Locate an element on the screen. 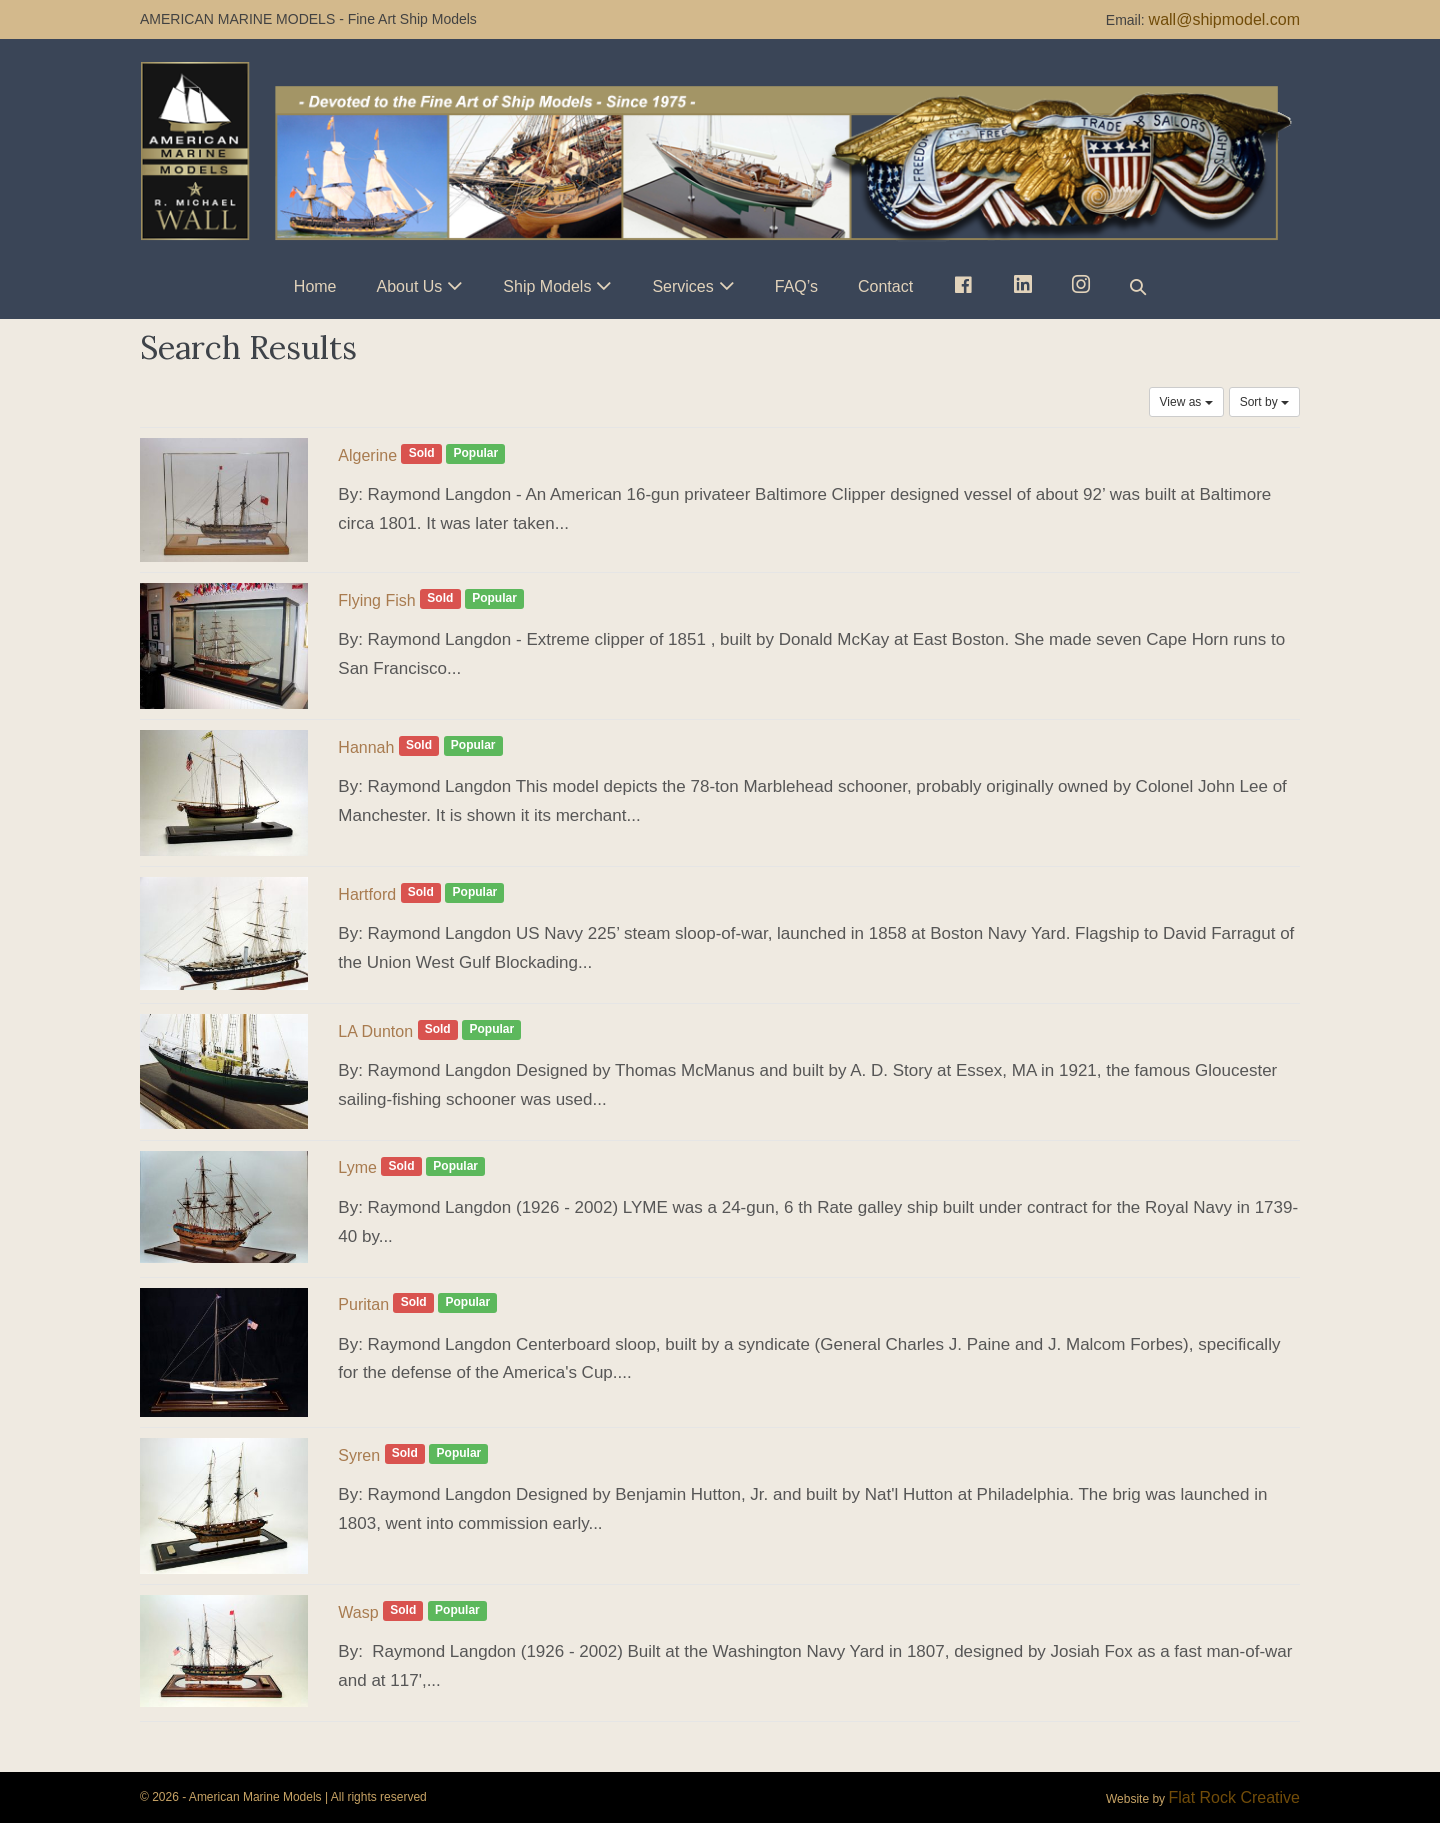 This screenshot has width=1440, height=1823. Ship Models is located at coordinates (547, 286).